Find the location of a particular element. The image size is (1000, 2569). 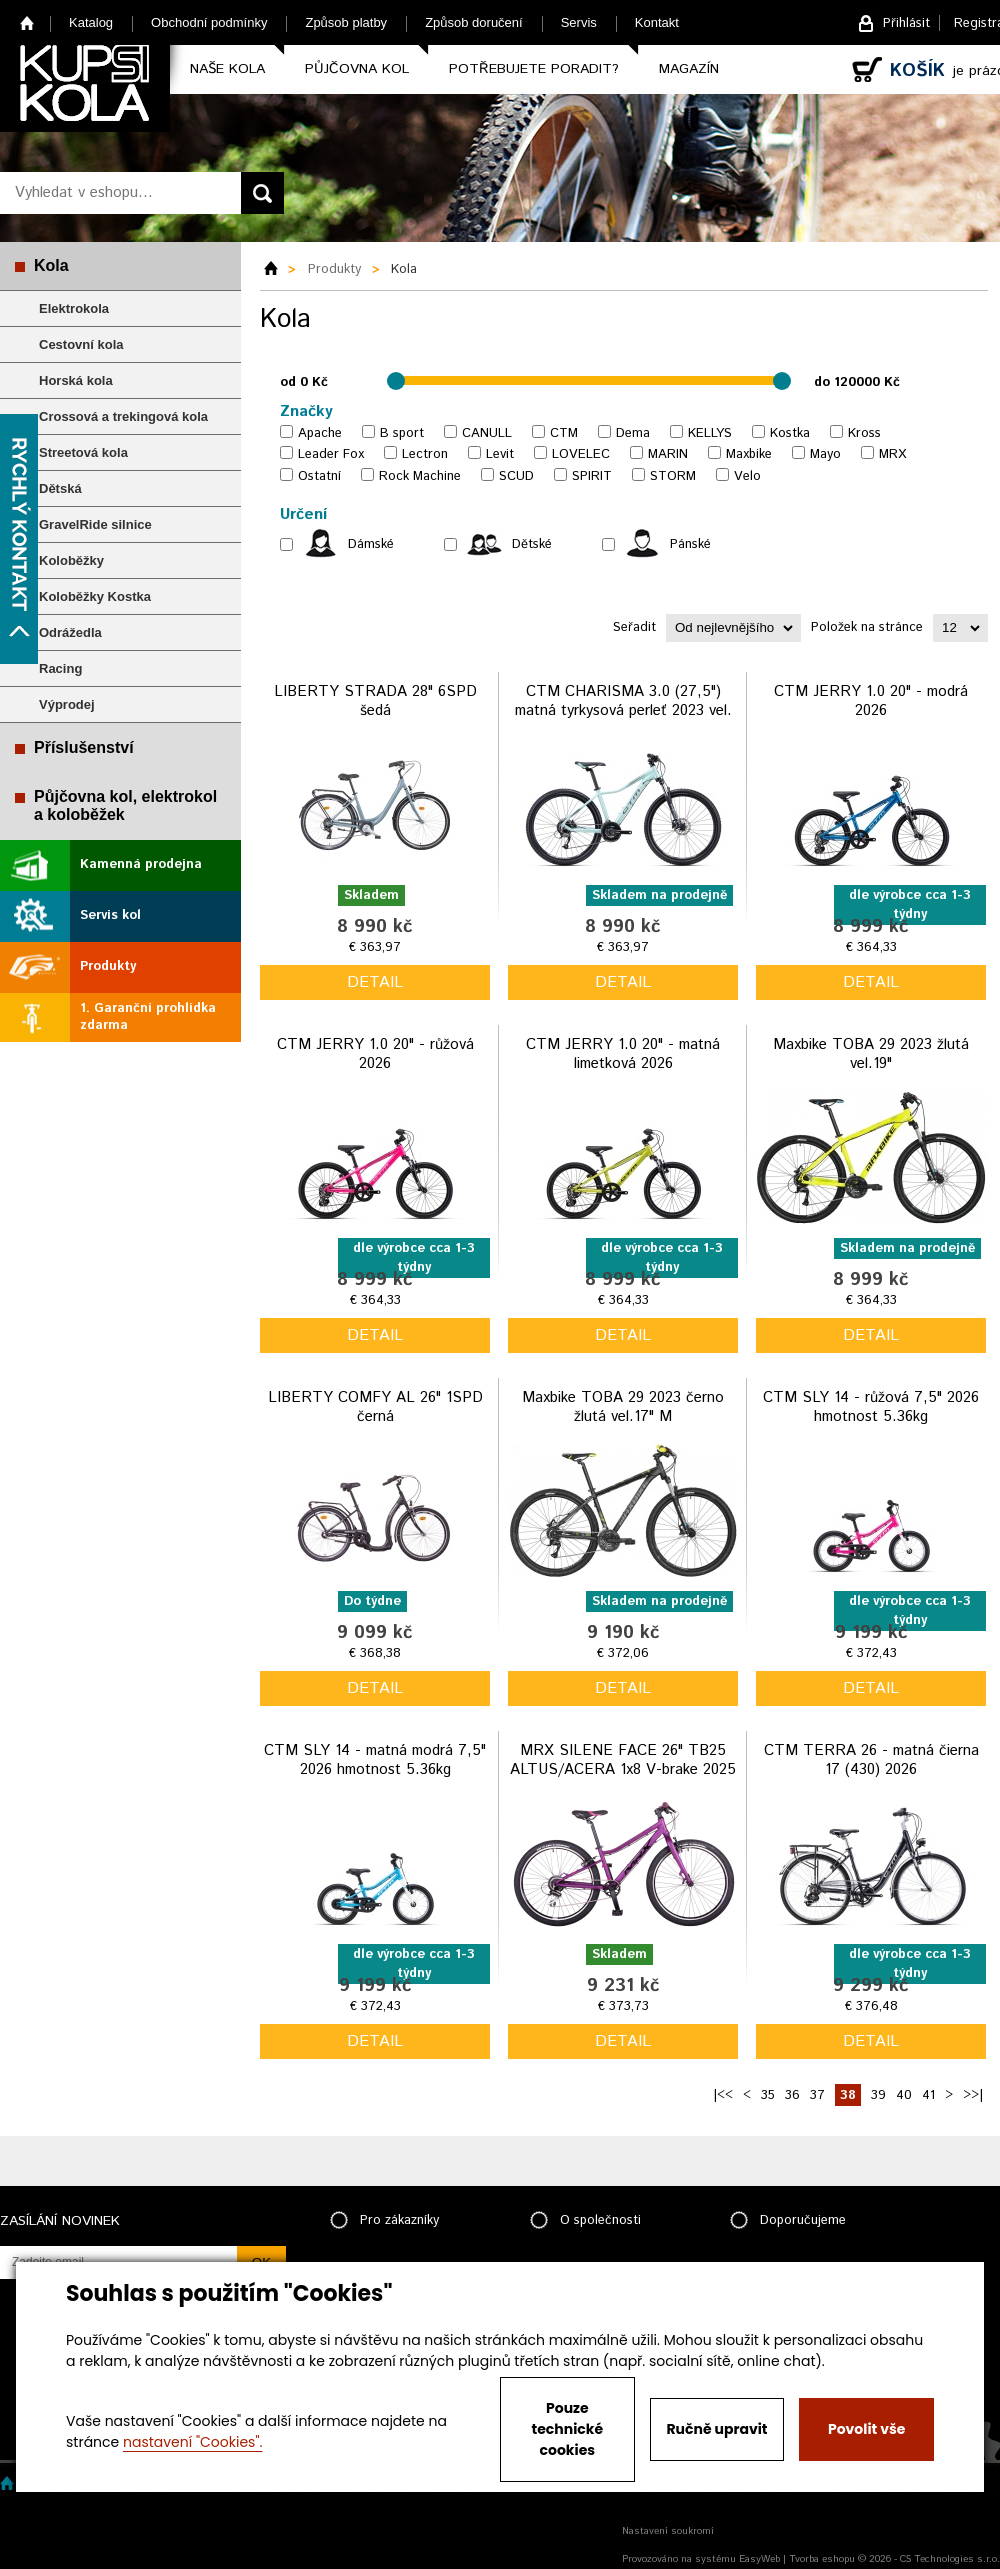

Dětské is located at coordinates (532, 544).